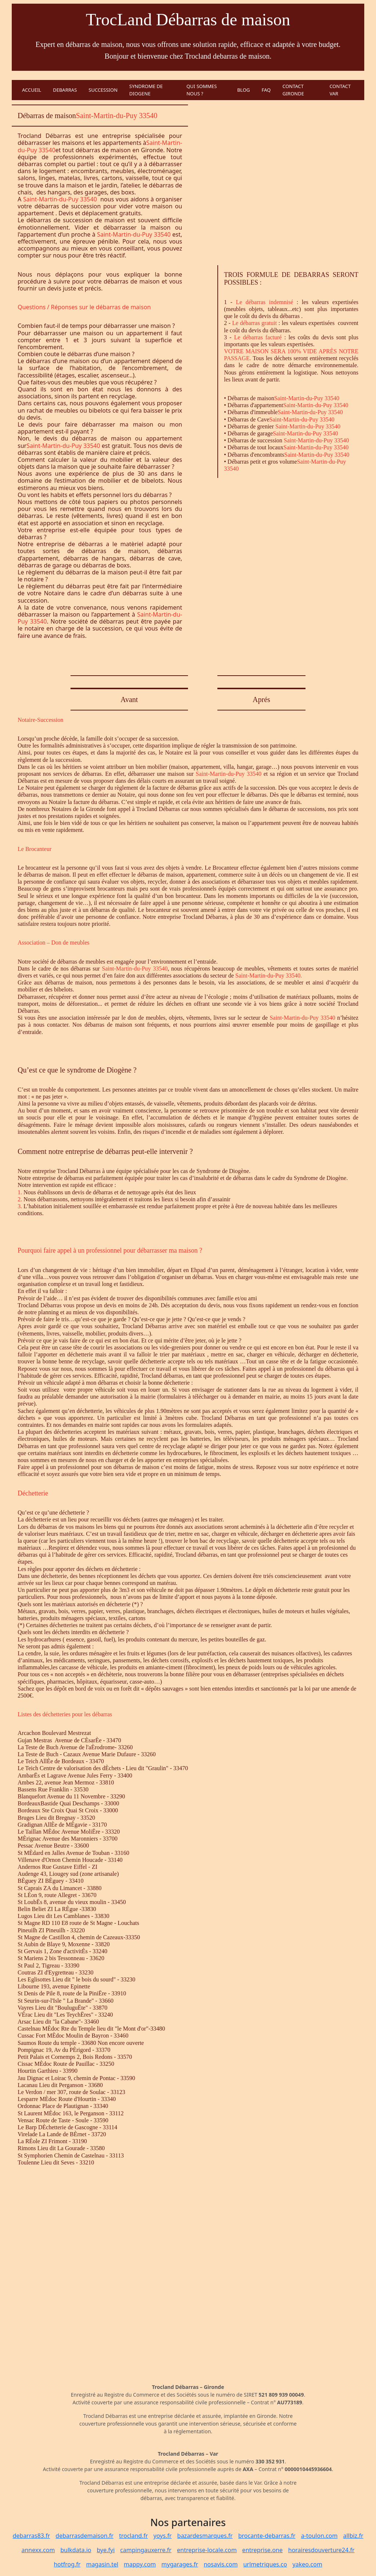 The image size is (376, 2576). I want to click on bye.fyi, so click(106, 2550).